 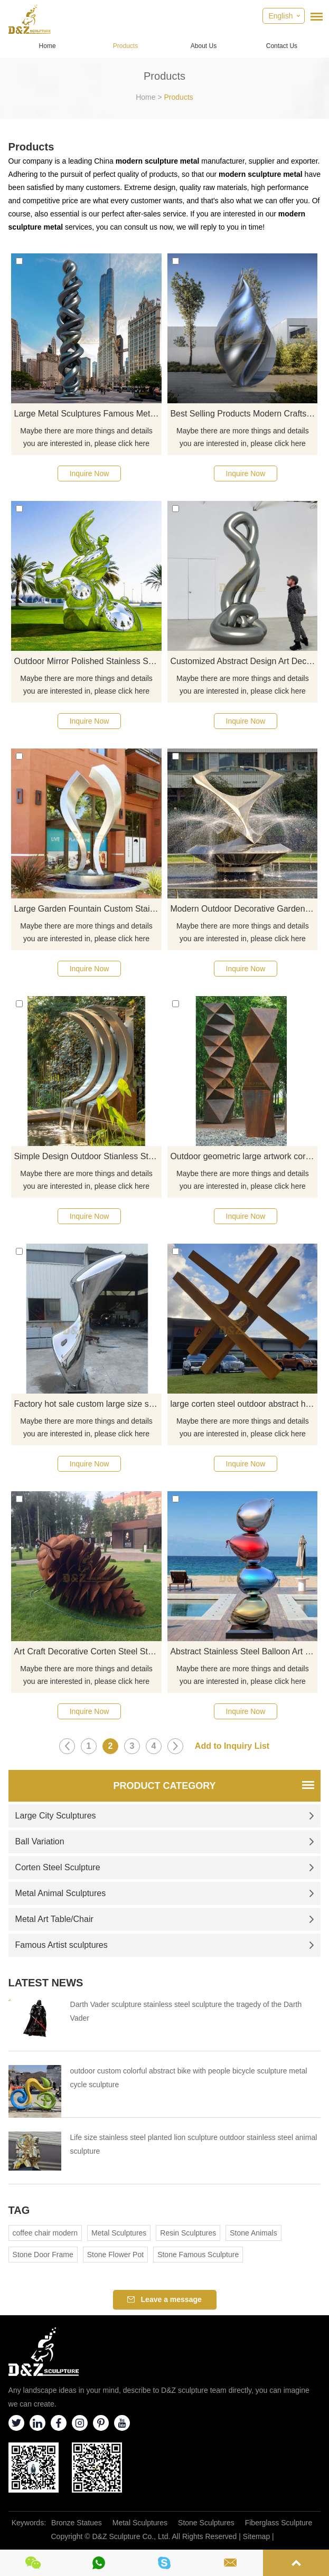 I want to click on Sitemap, so click(x=256, y=2536).